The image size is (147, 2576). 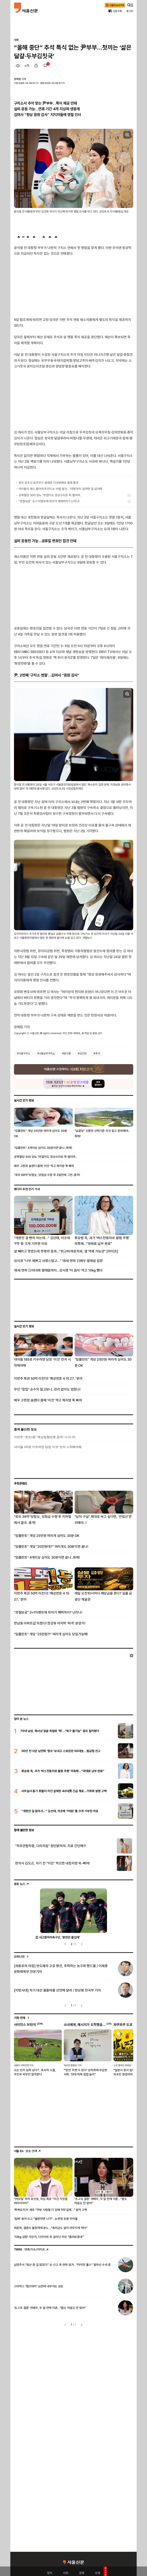 What do you see at coordinates (46, 1053) in the screenshot?
I see `#서울남부구치소` at bounding box center [46, 1053].